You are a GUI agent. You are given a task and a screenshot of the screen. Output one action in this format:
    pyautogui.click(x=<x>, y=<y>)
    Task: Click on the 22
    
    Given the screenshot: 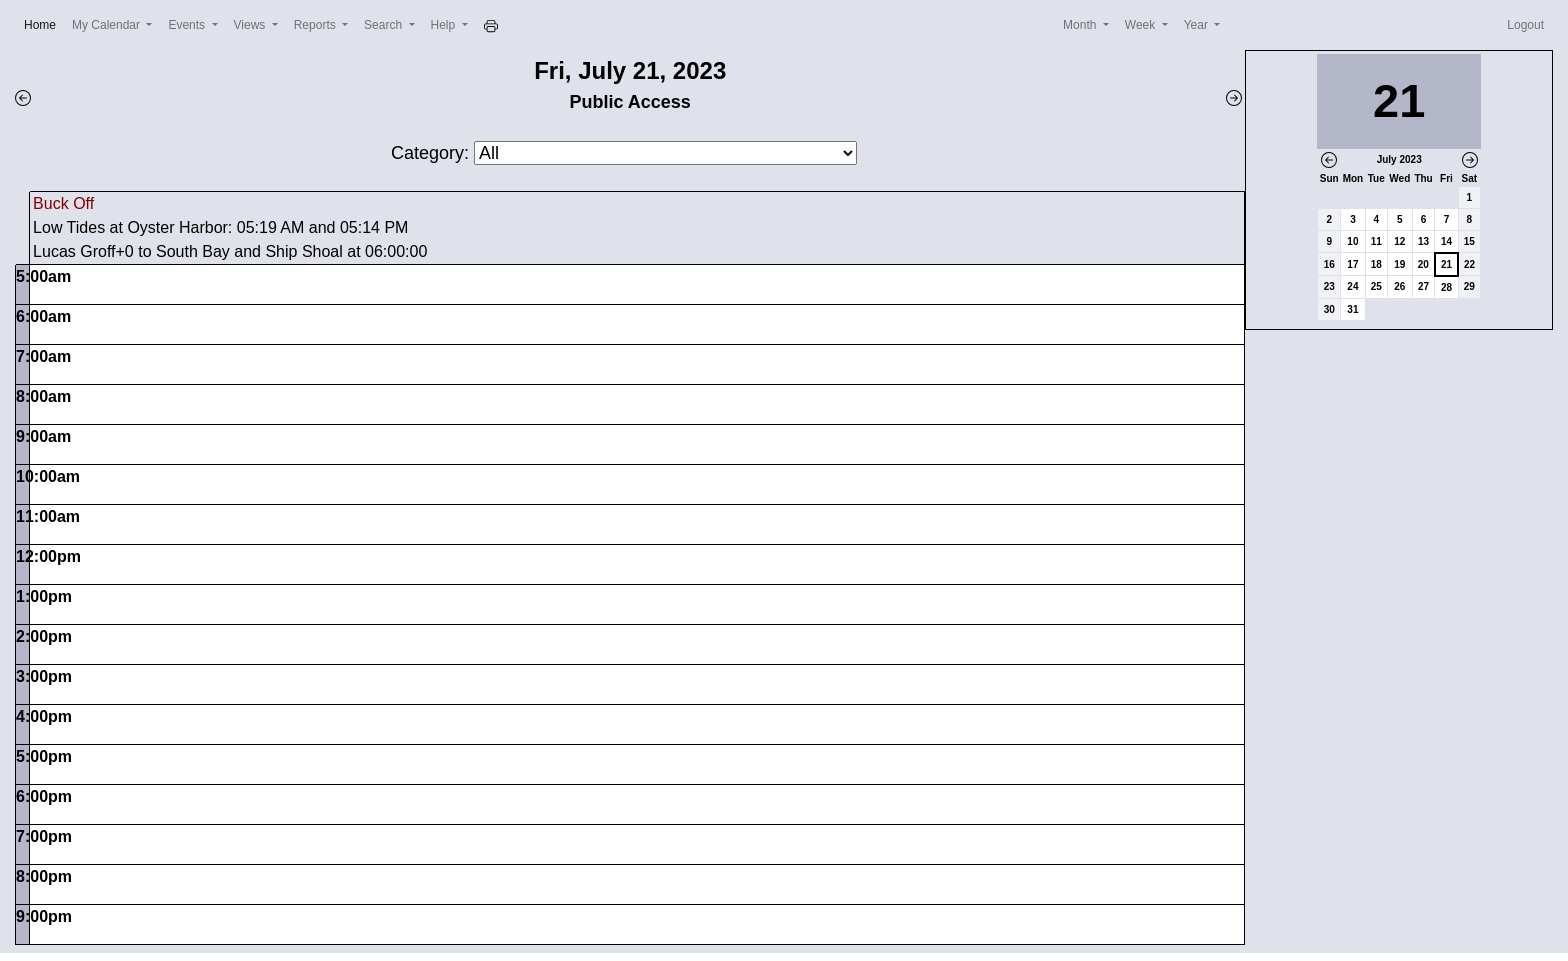 What is the action you would take?
    pyautogui.click(x=1469, y=264)
    